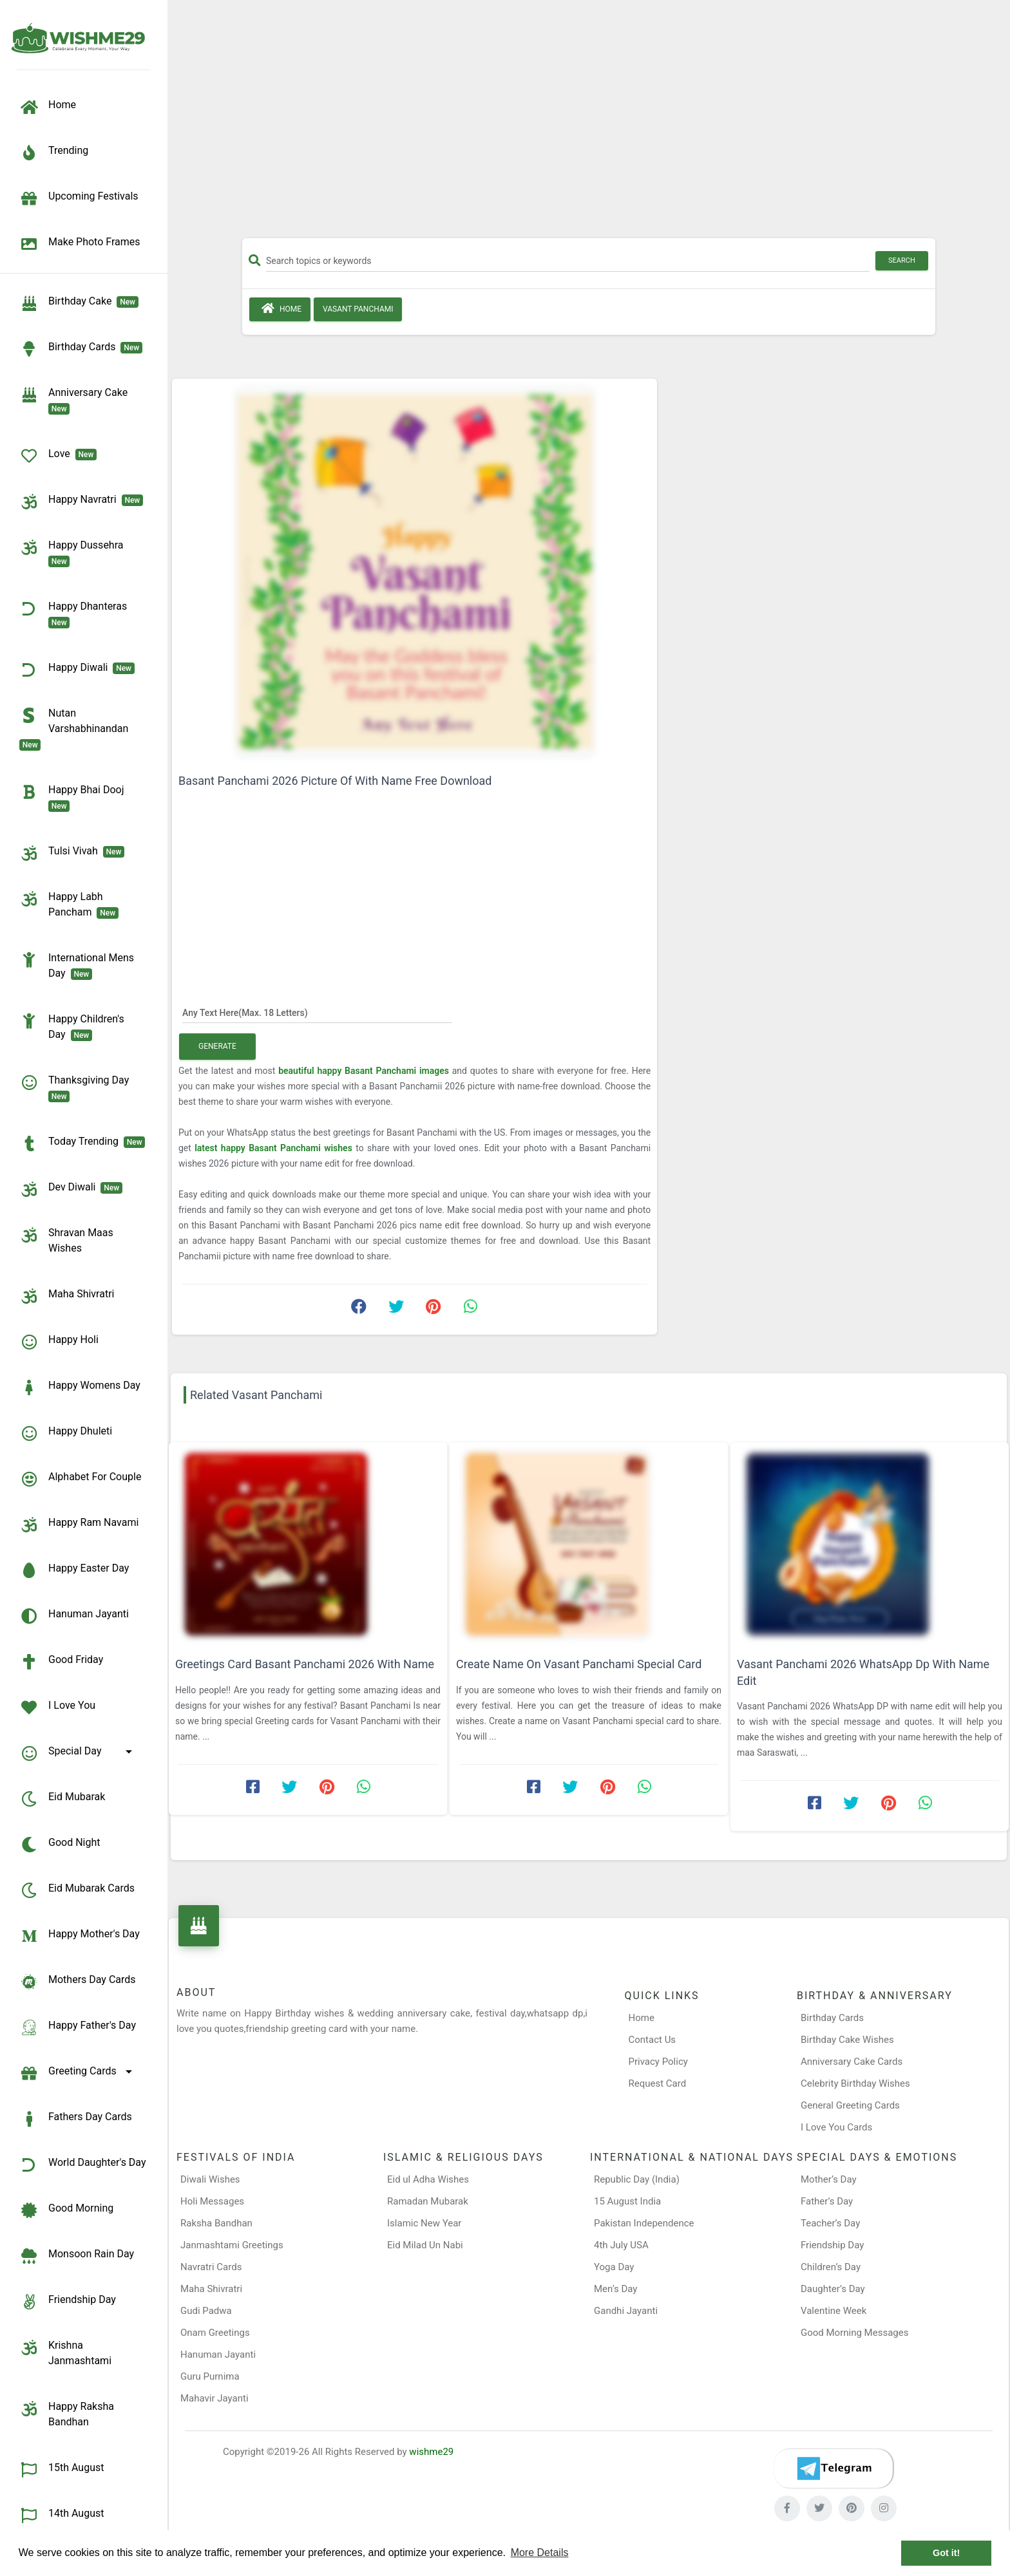  What do you see at coordinates (279, 308) in the screenshot?
I see `Home` at bounding box center [279, 308].